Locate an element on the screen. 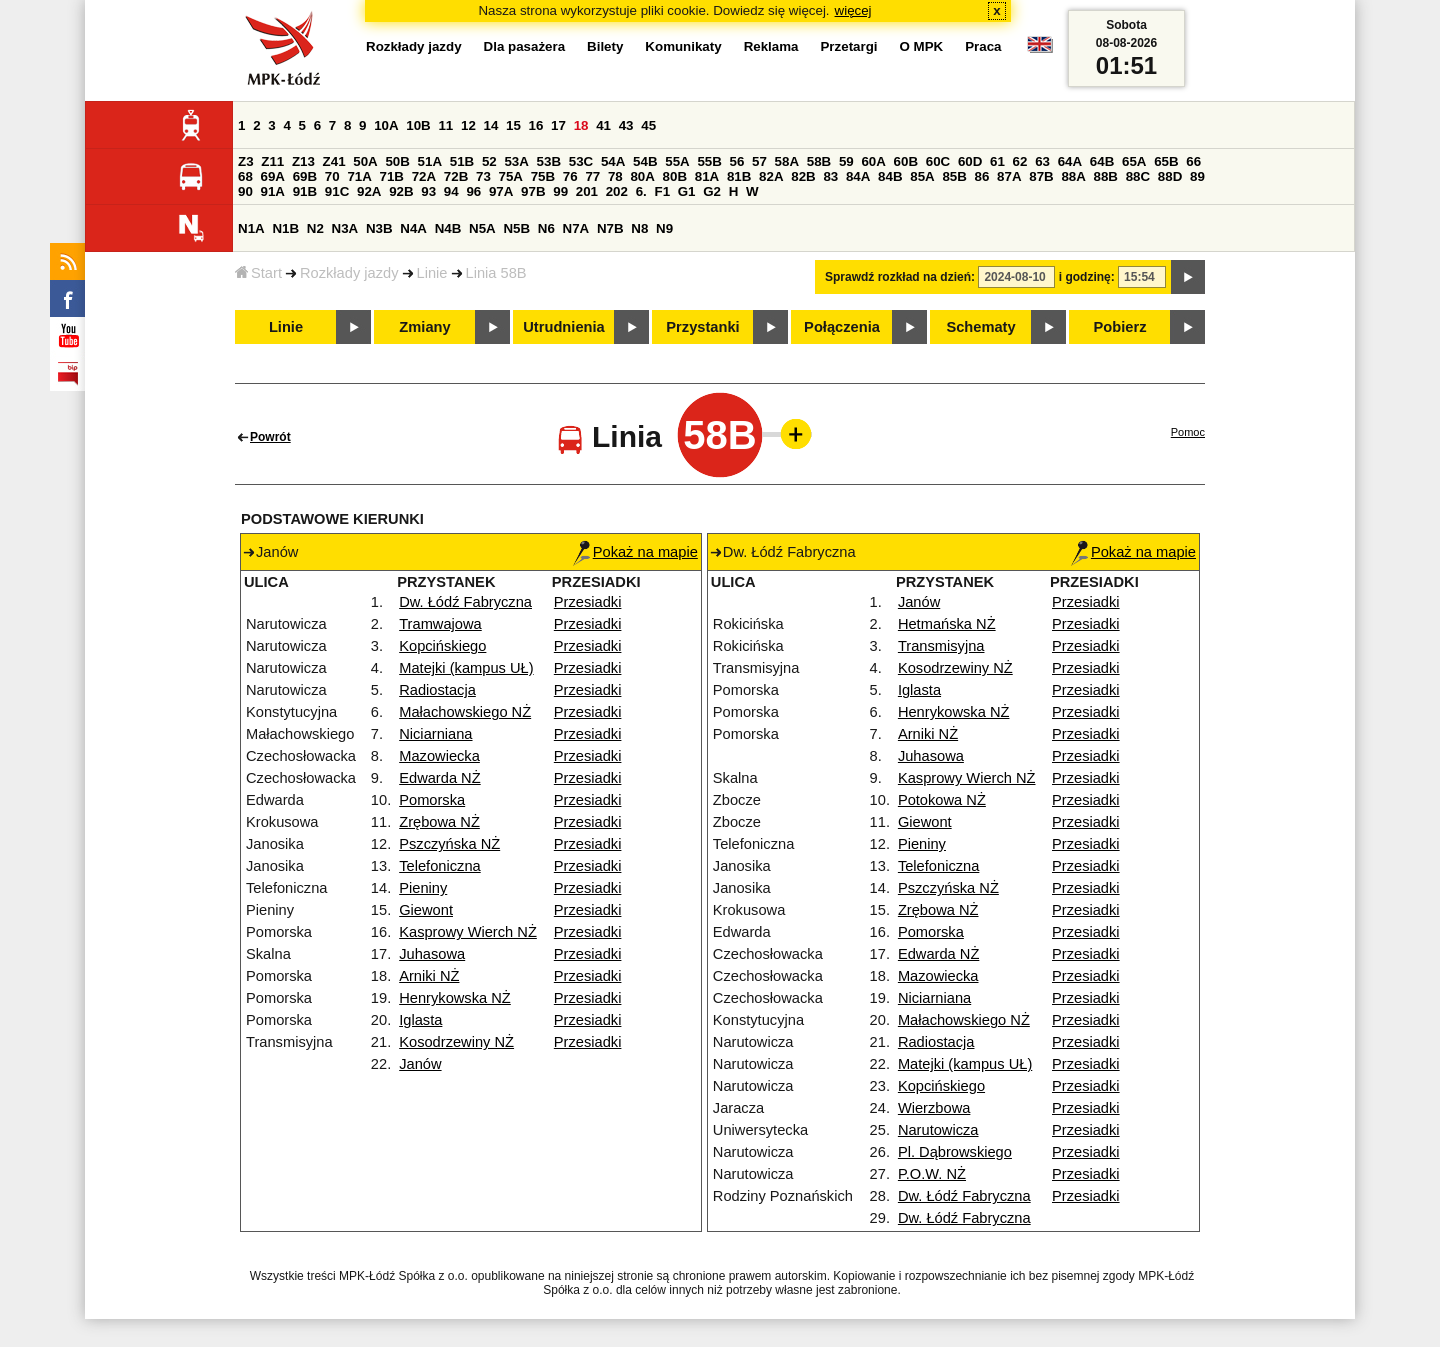 The height and width of the screenshot is (1347, 1440). 55A is located at coordinates (677, 161).